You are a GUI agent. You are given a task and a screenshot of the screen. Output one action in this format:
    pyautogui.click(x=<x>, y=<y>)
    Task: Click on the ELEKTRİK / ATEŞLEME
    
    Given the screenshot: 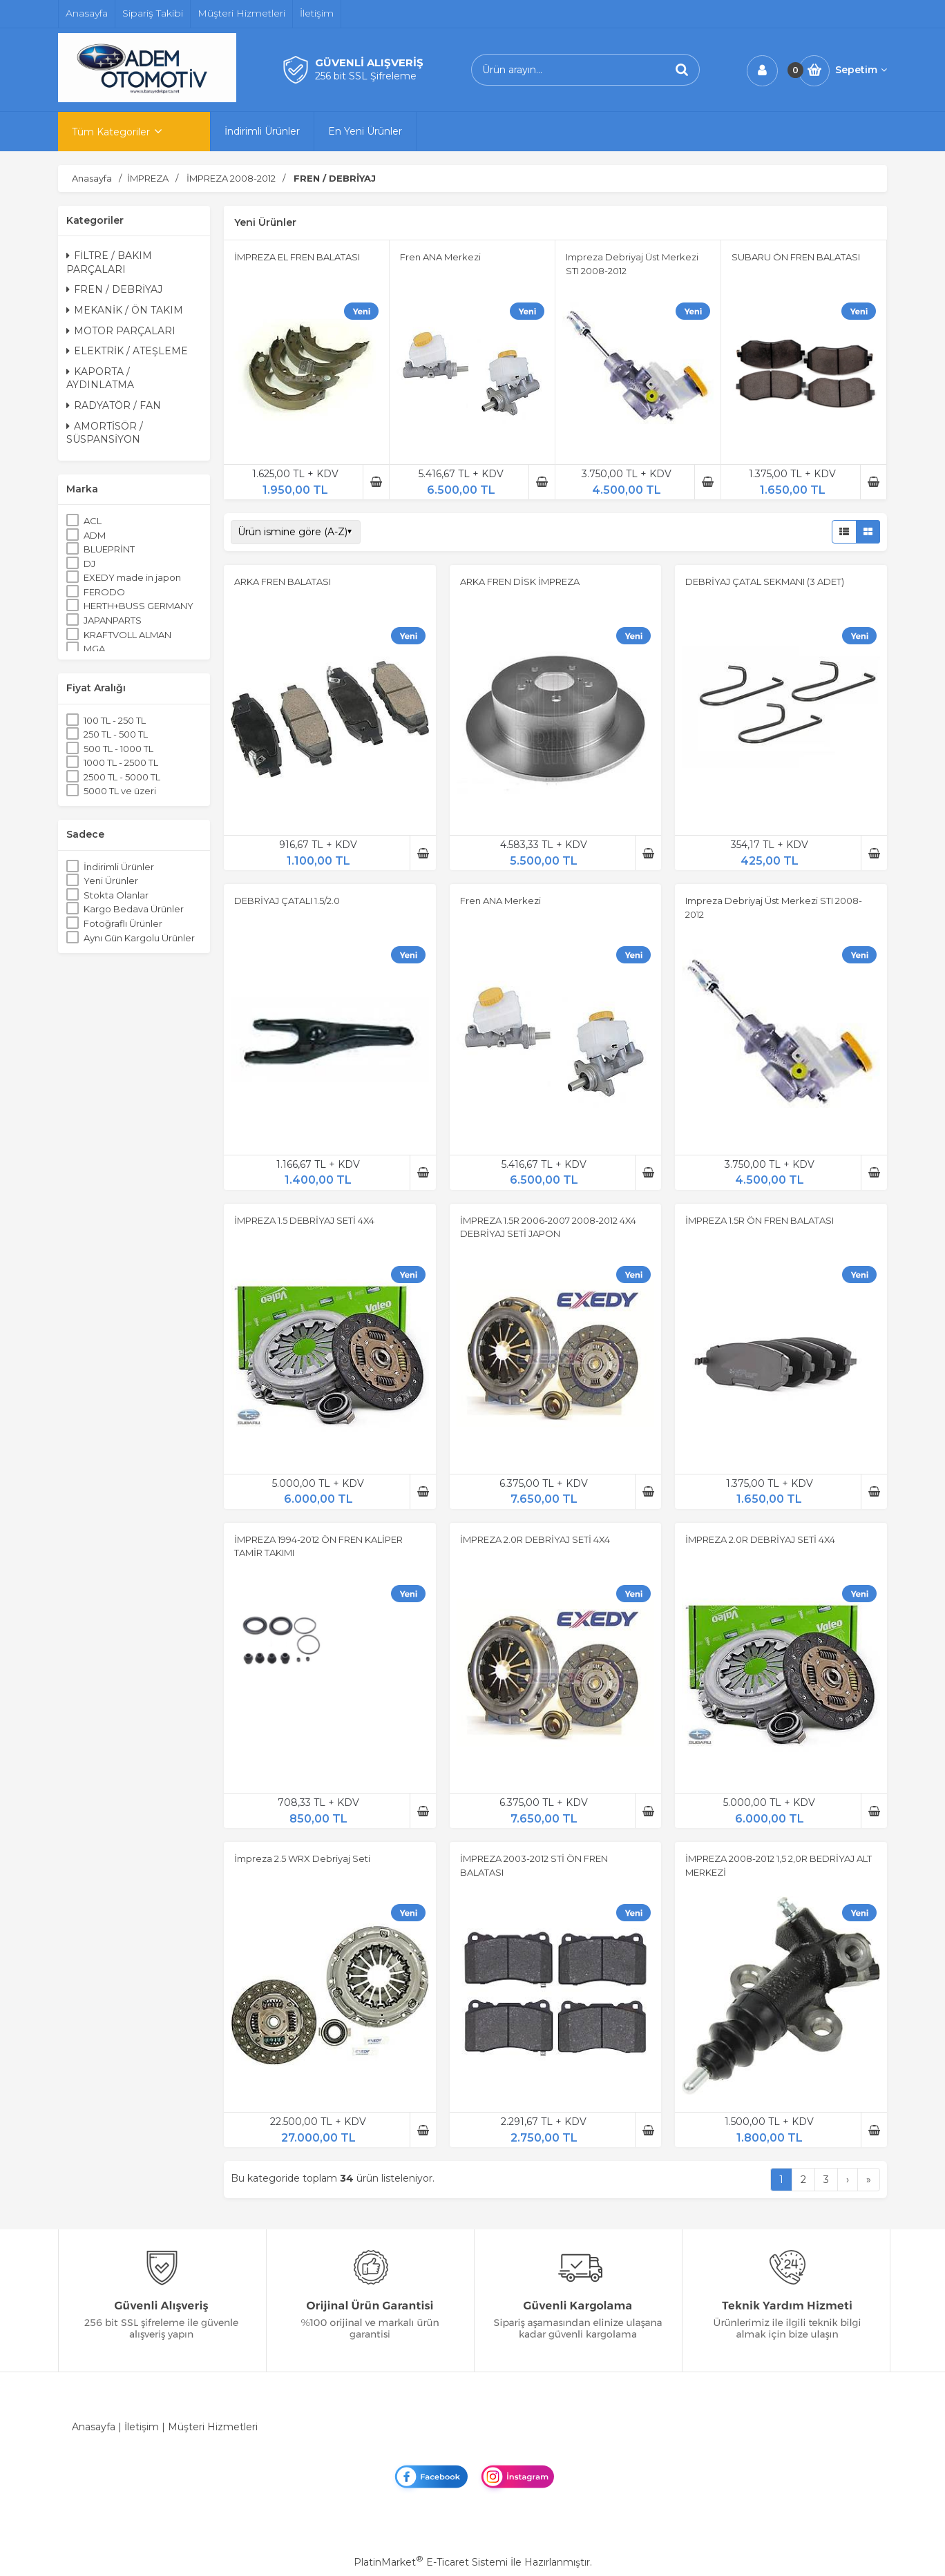 What is the action you would take?
    pyautogui.click(x=127, y=351)
    